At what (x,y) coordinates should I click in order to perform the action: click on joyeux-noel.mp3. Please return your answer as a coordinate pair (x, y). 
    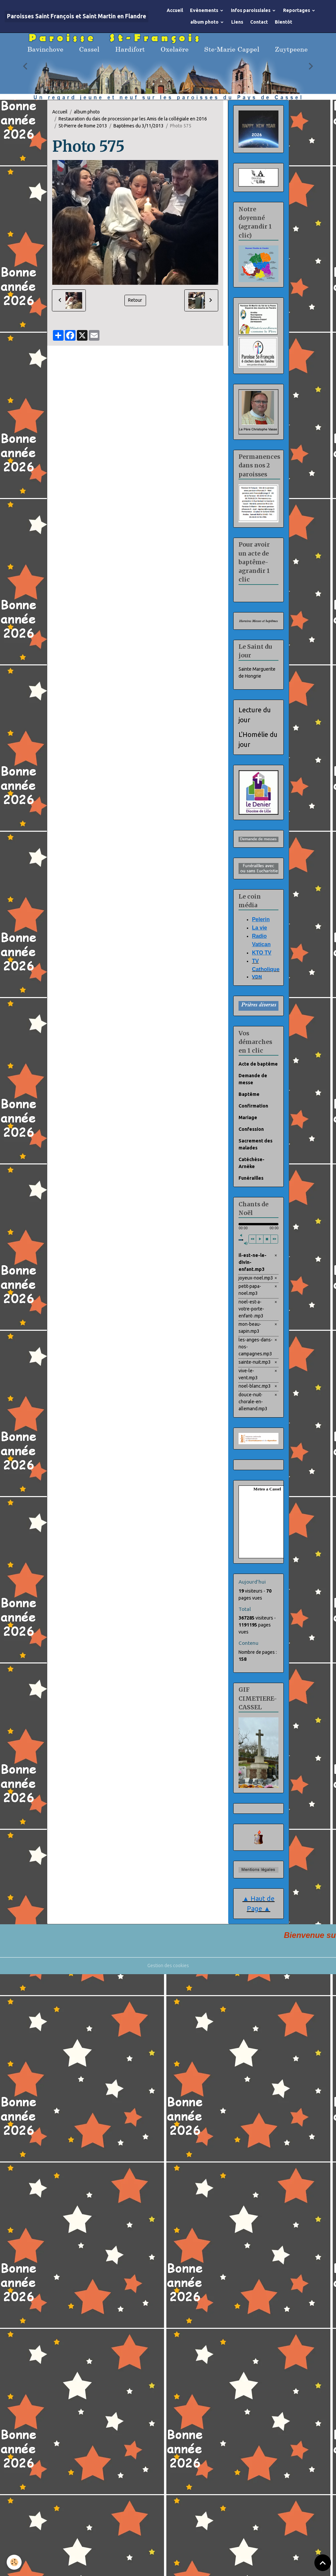
    Looking at the image, I should click on (256, 1278).